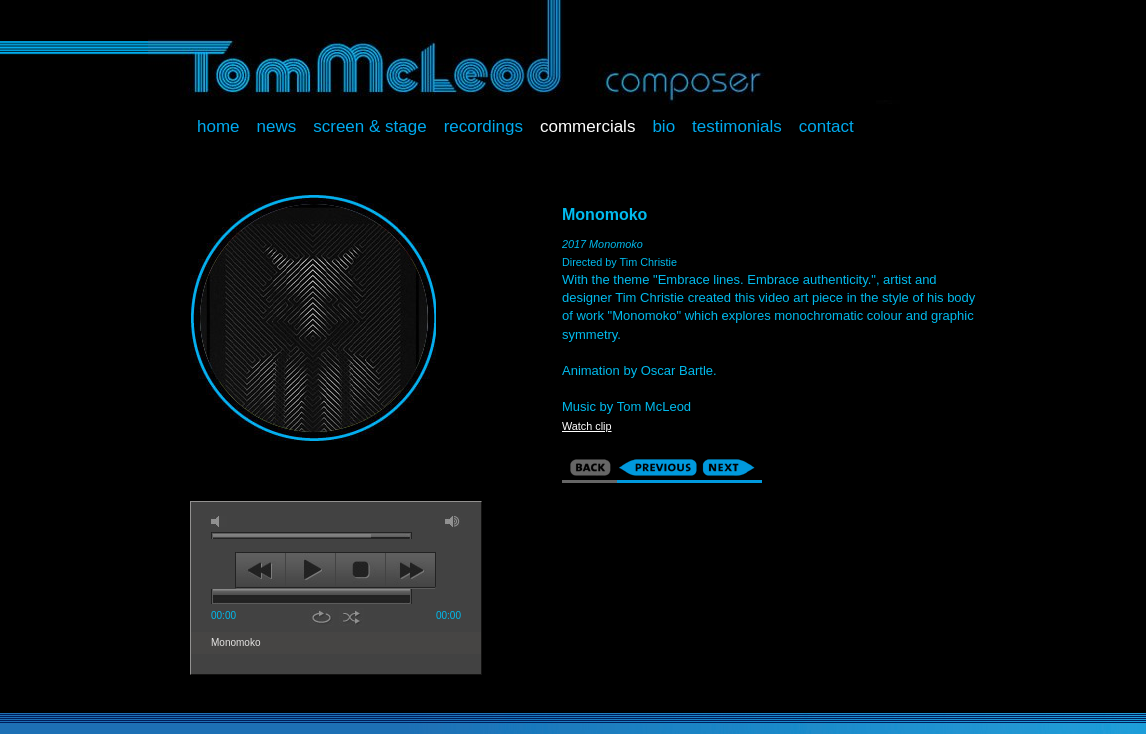 This screenshot has height=734, width=1146. I want to click on shuffle [button], so click(351, 617).